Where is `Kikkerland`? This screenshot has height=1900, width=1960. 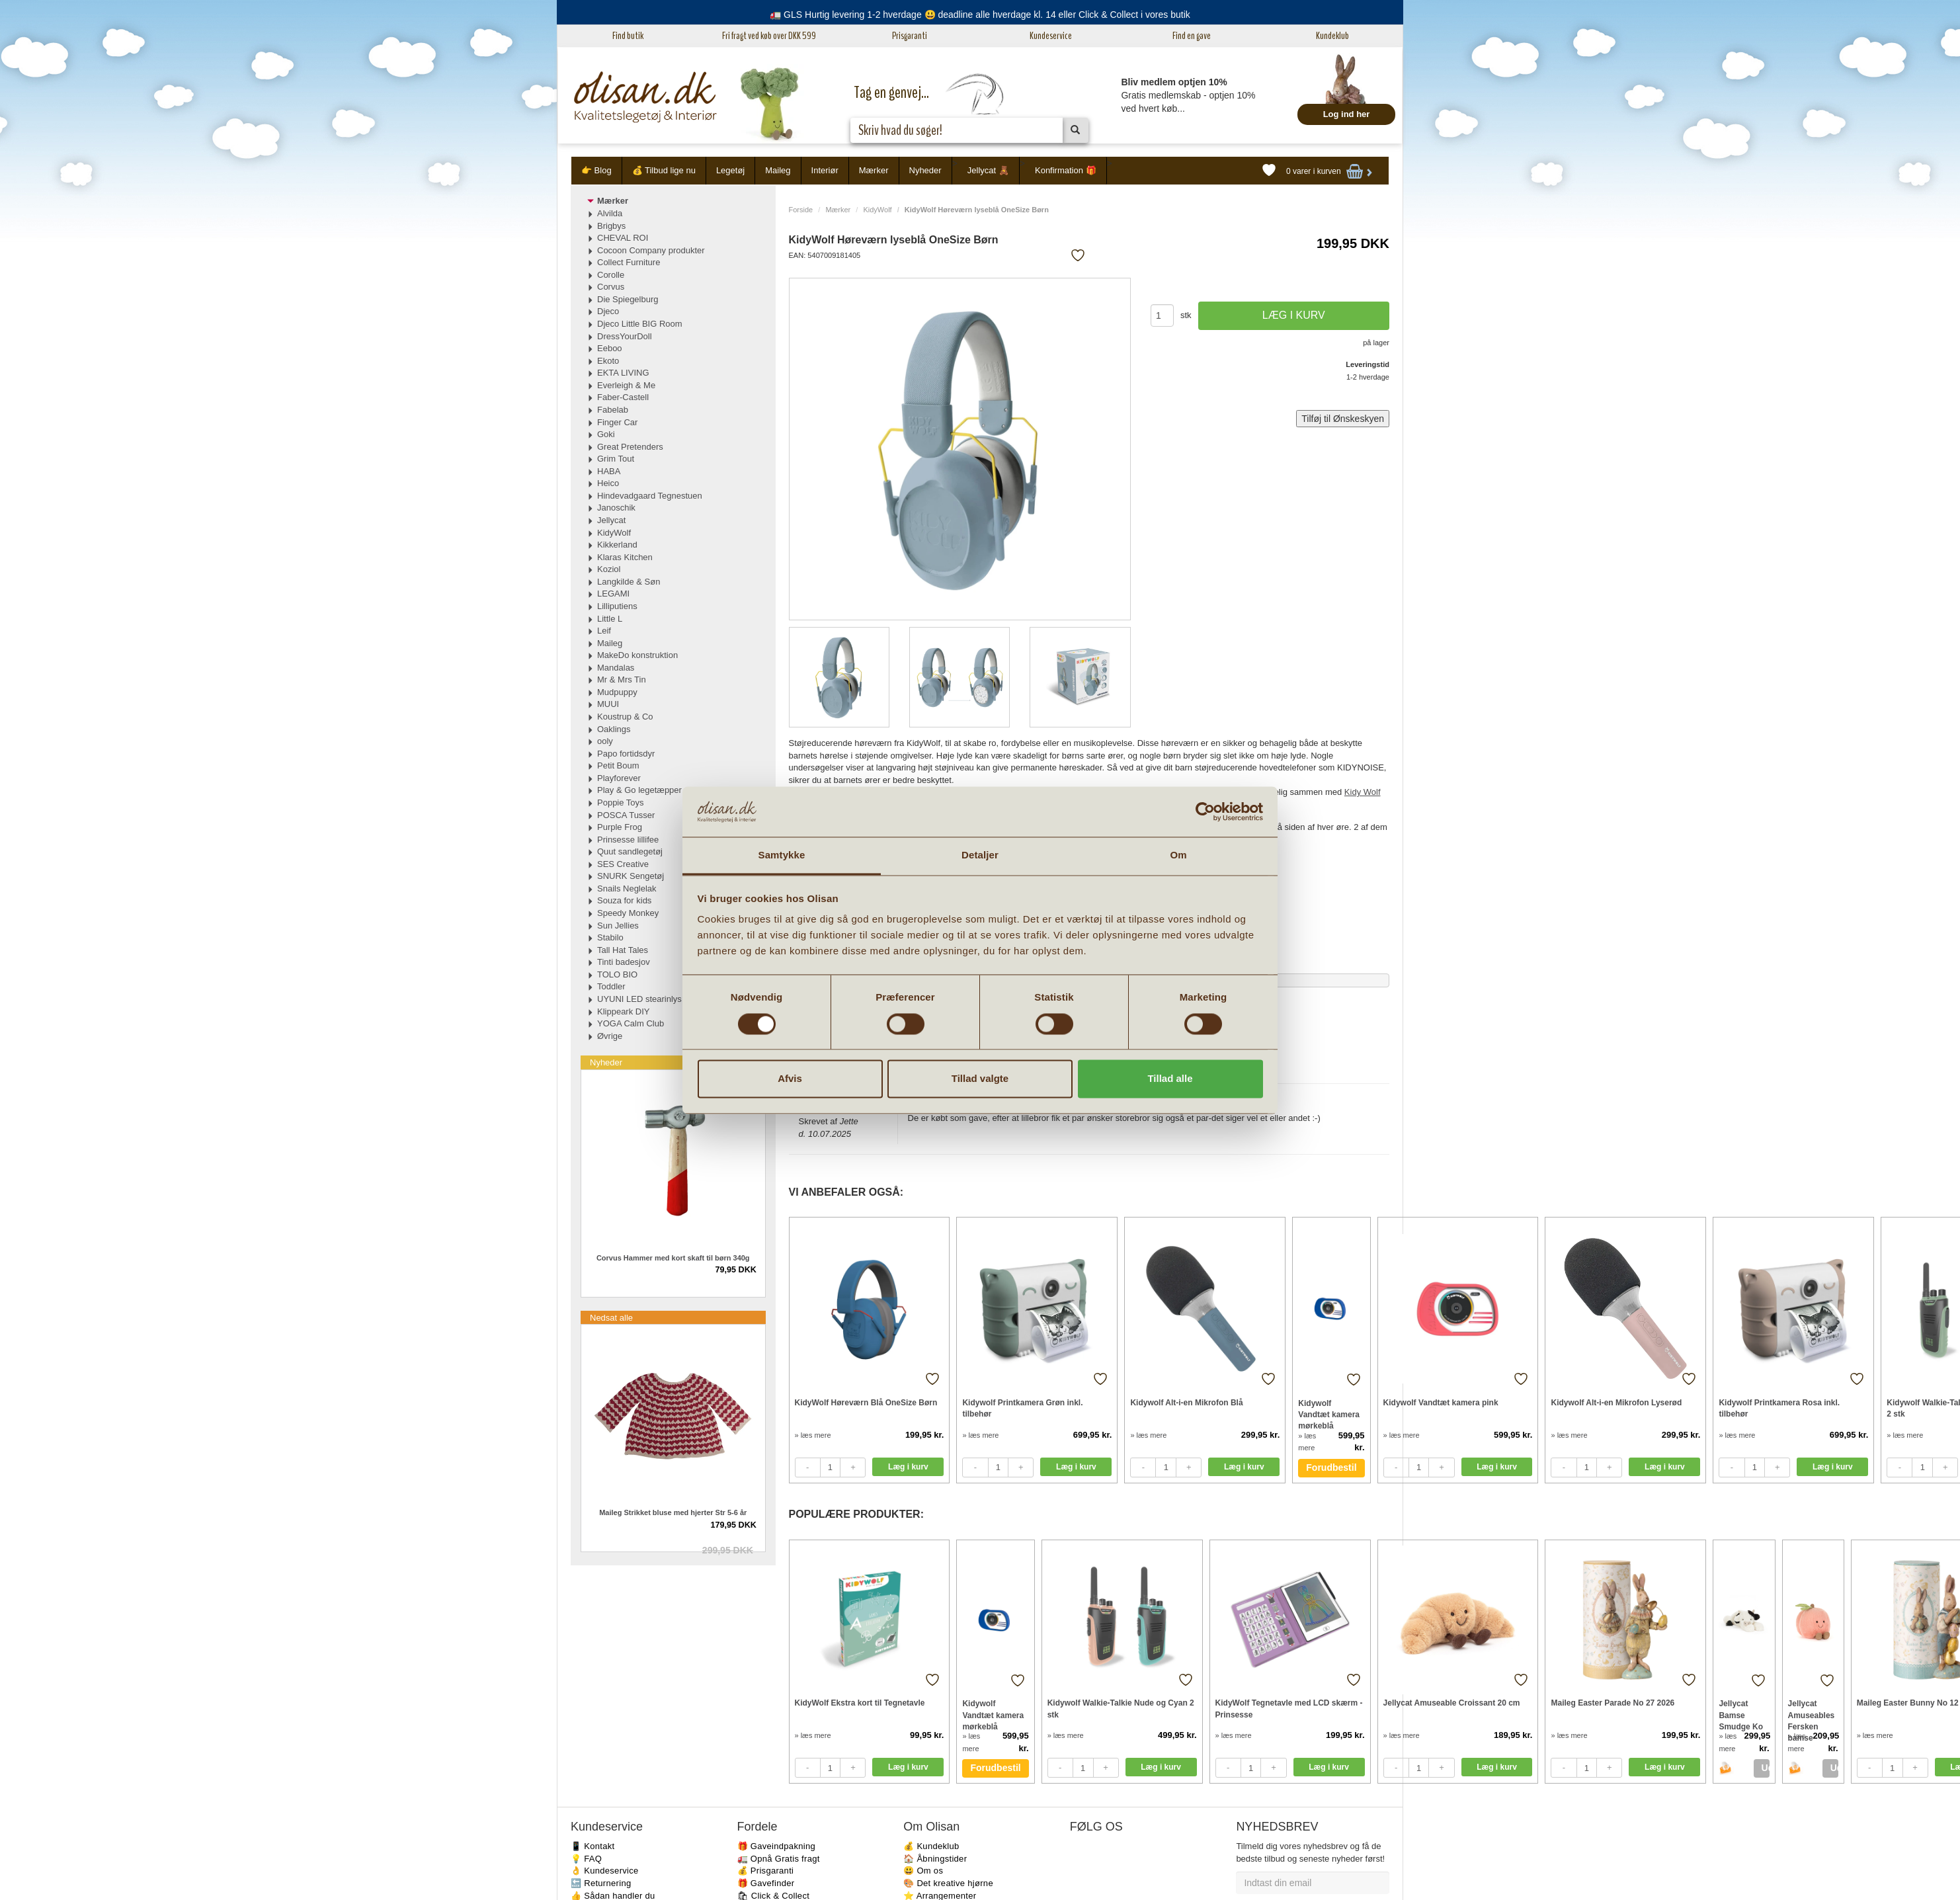
Kikkerland is located at coordinates (617, 545).